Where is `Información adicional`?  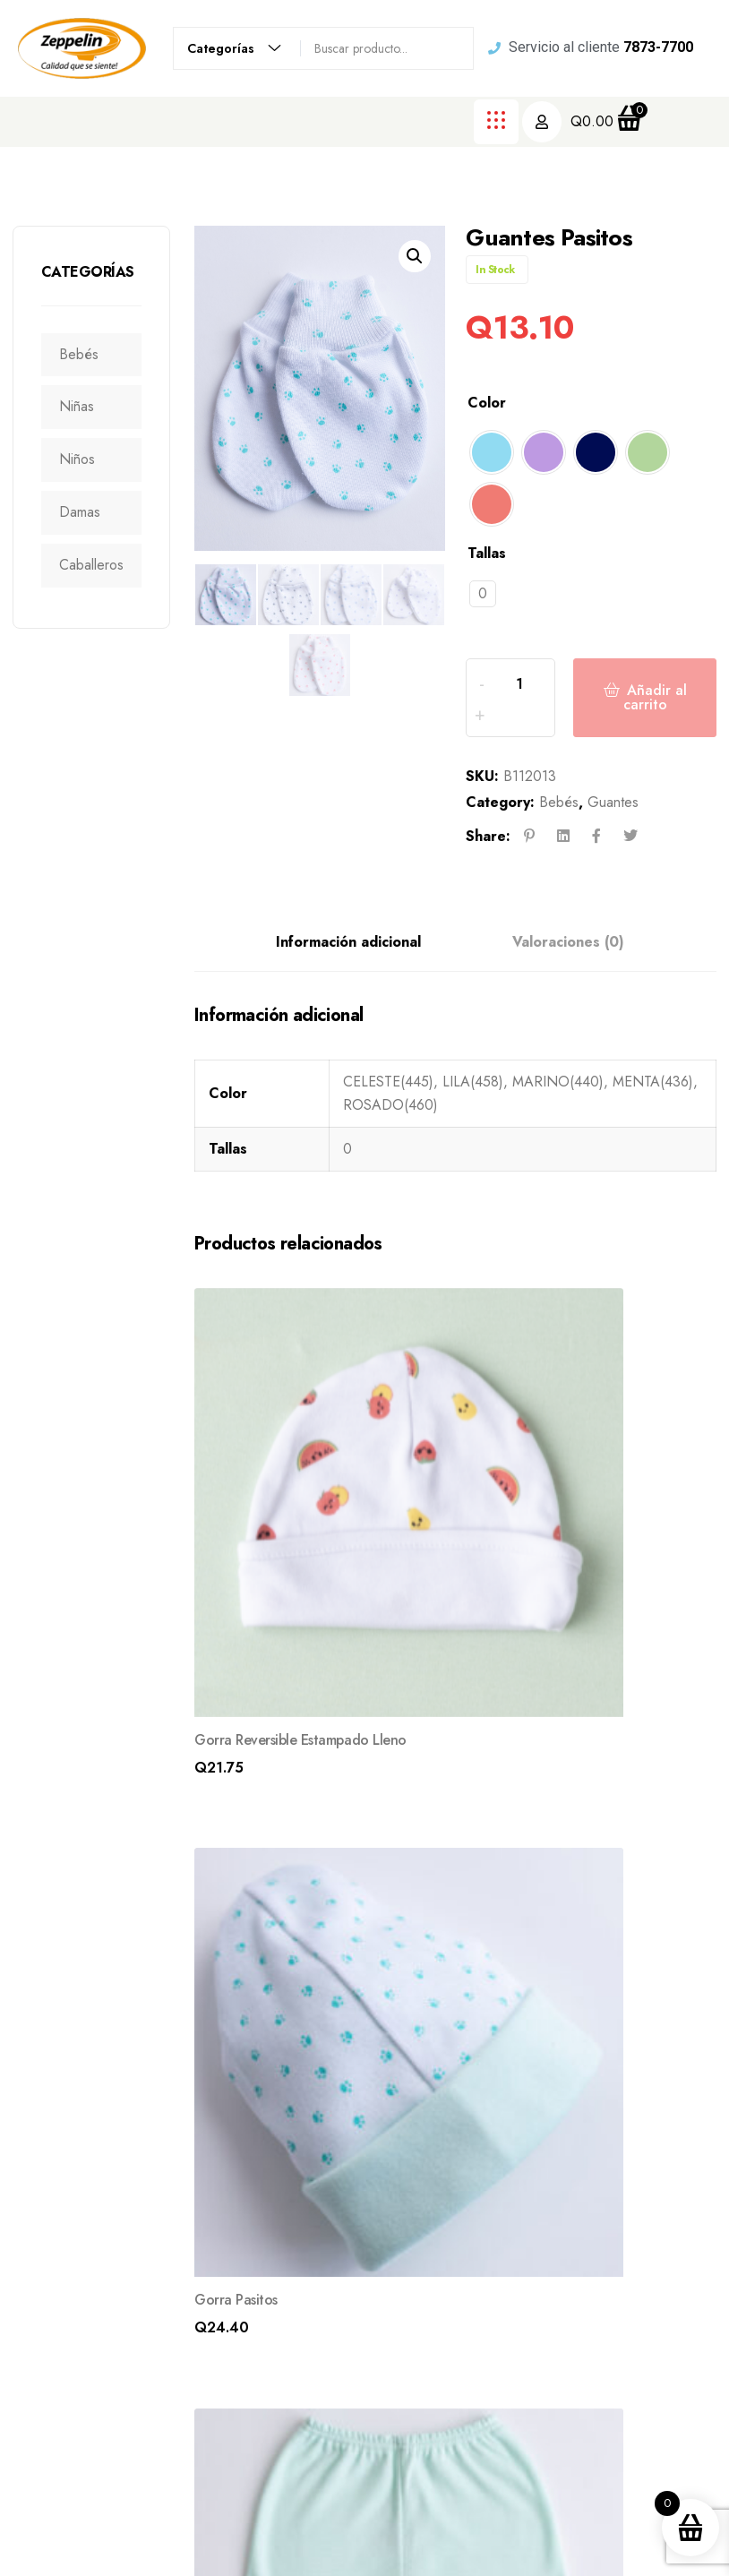
Información adicional is located at coordinates (348, 969).